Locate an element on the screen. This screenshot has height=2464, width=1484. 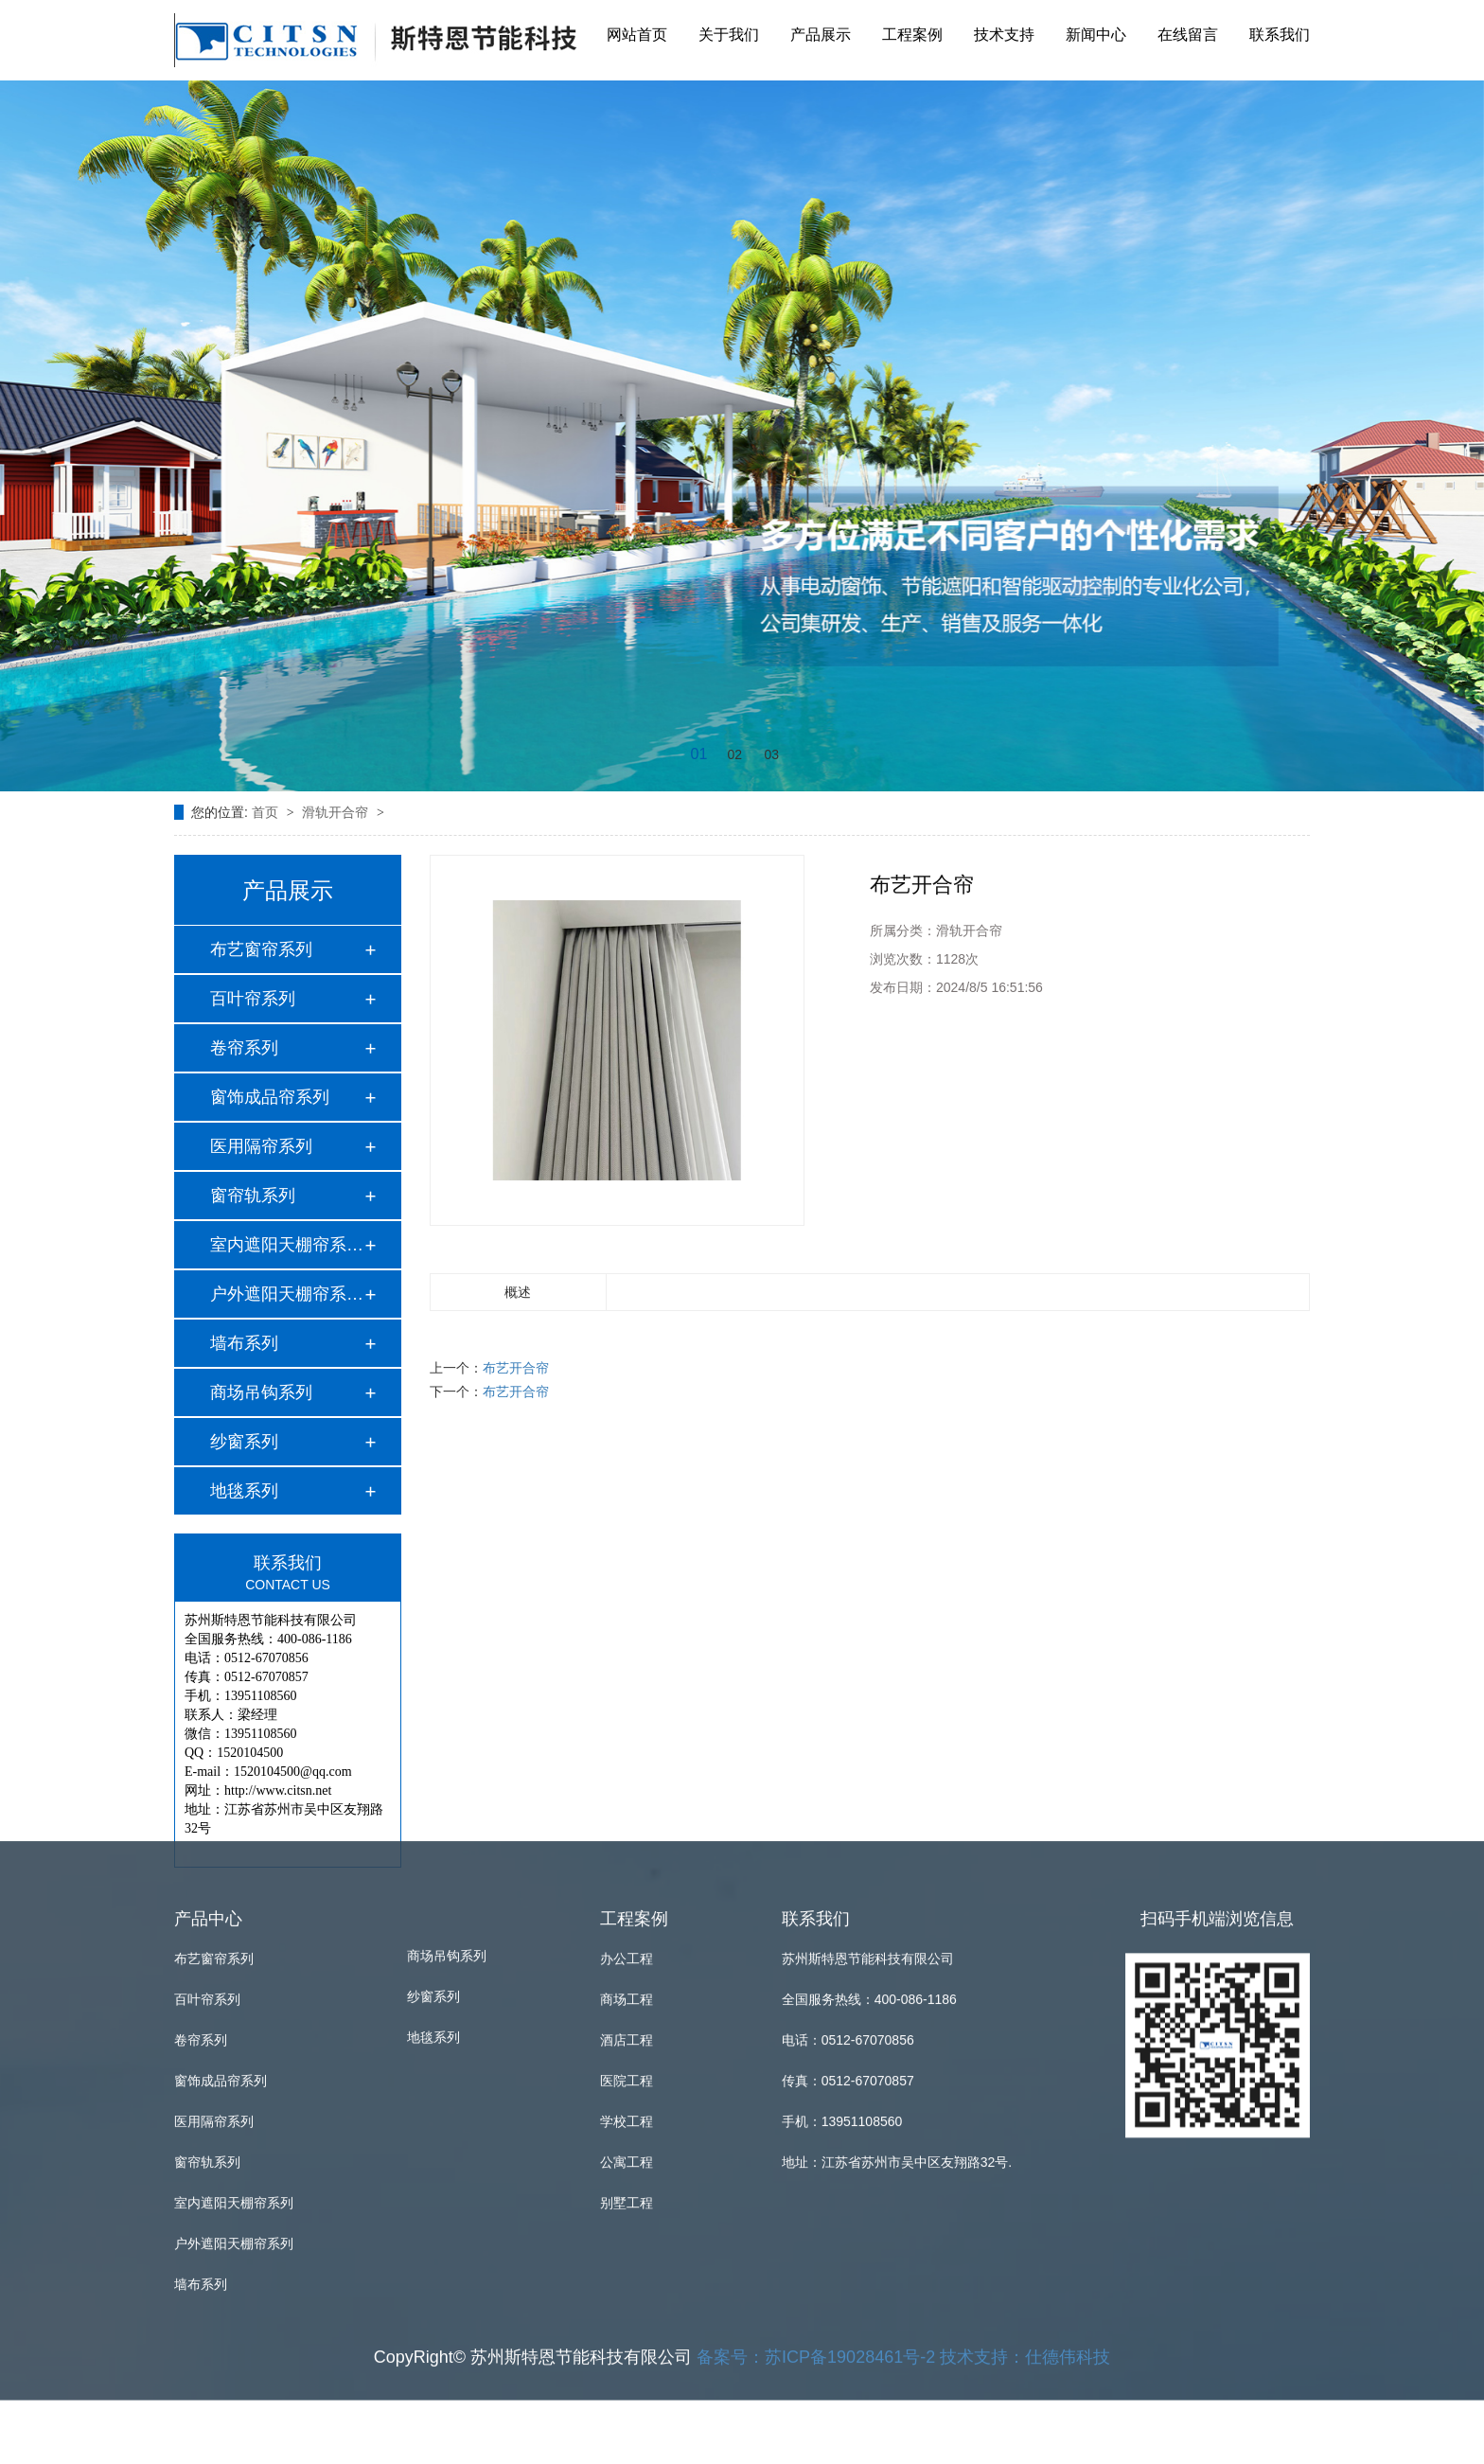
户外遮阳天棚帘系列 is located at coordinates (233, 1998).